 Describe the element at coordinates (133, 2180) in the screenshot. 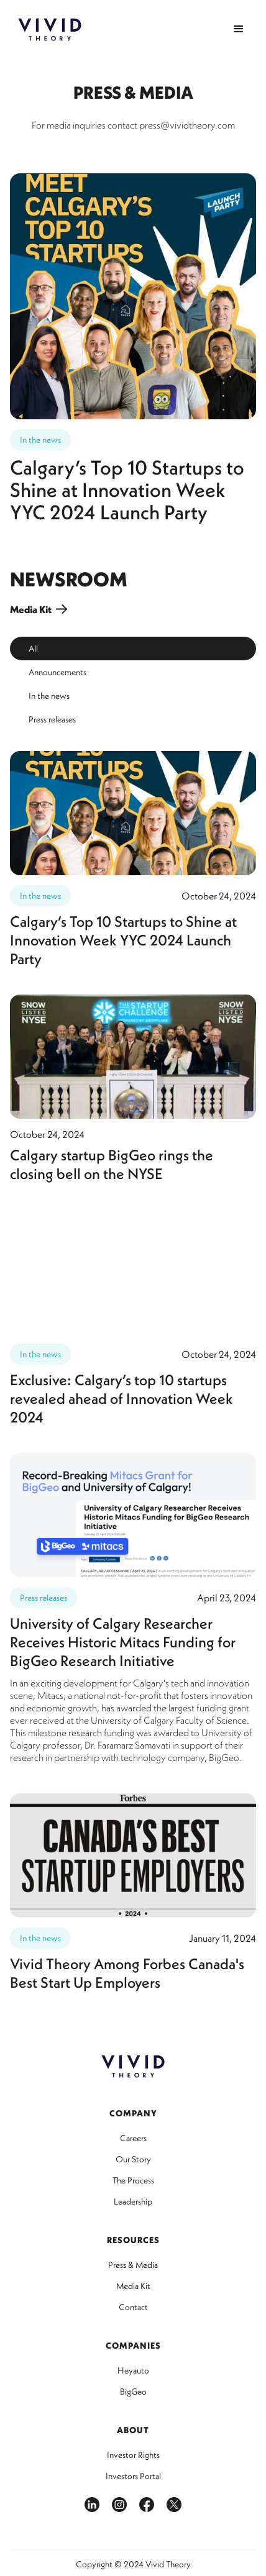

I see `The Process` at that location.